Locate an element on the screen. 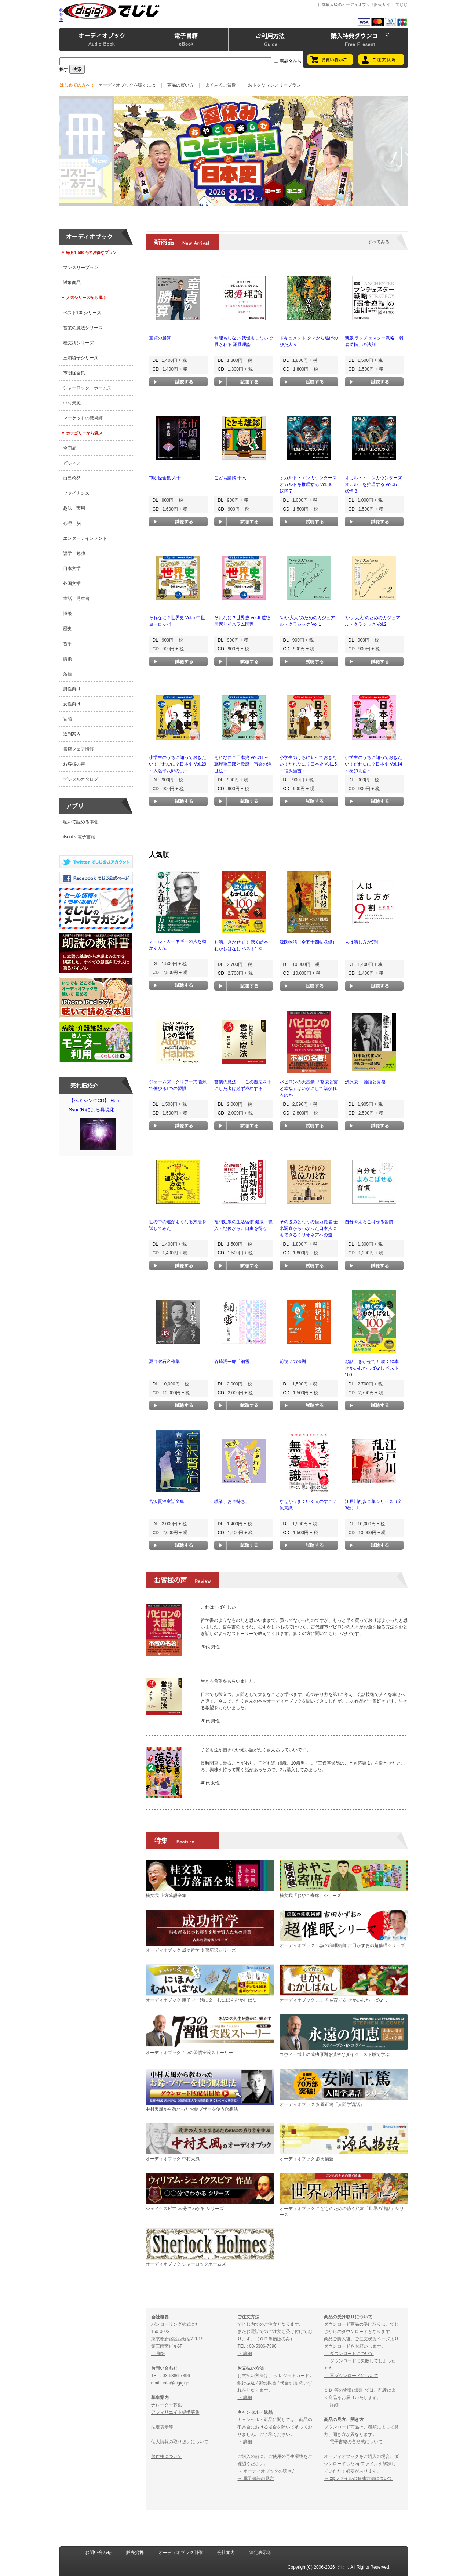 This screenshot has height=2576, width=467. 落語 is located at coordinates (67, 673).